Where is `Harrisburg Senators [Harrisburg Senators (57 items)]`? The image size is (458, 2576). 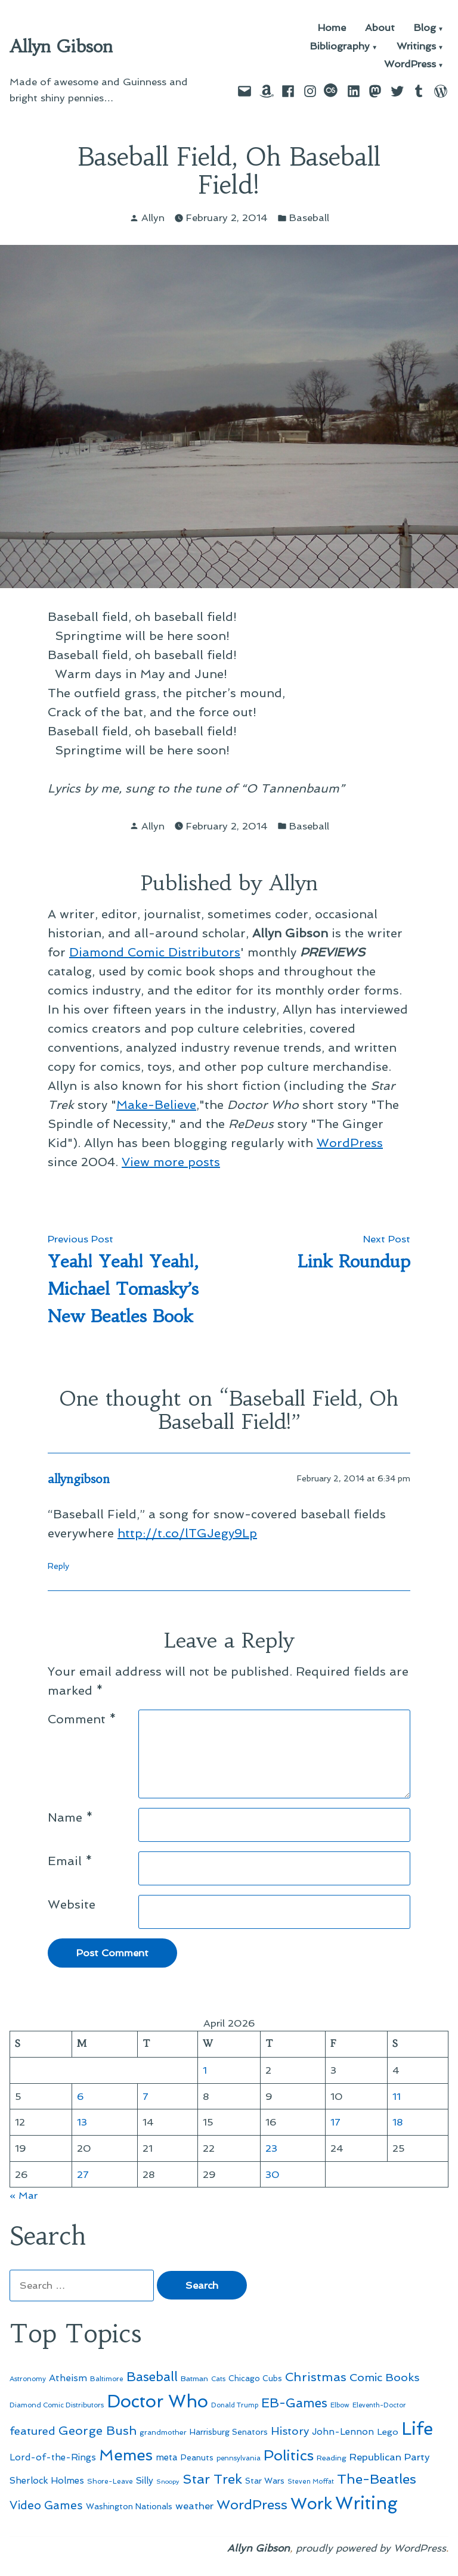 Harrisburg Senators [Harrisburg Senators (57 items)] is located at coordinates (229, 2432).